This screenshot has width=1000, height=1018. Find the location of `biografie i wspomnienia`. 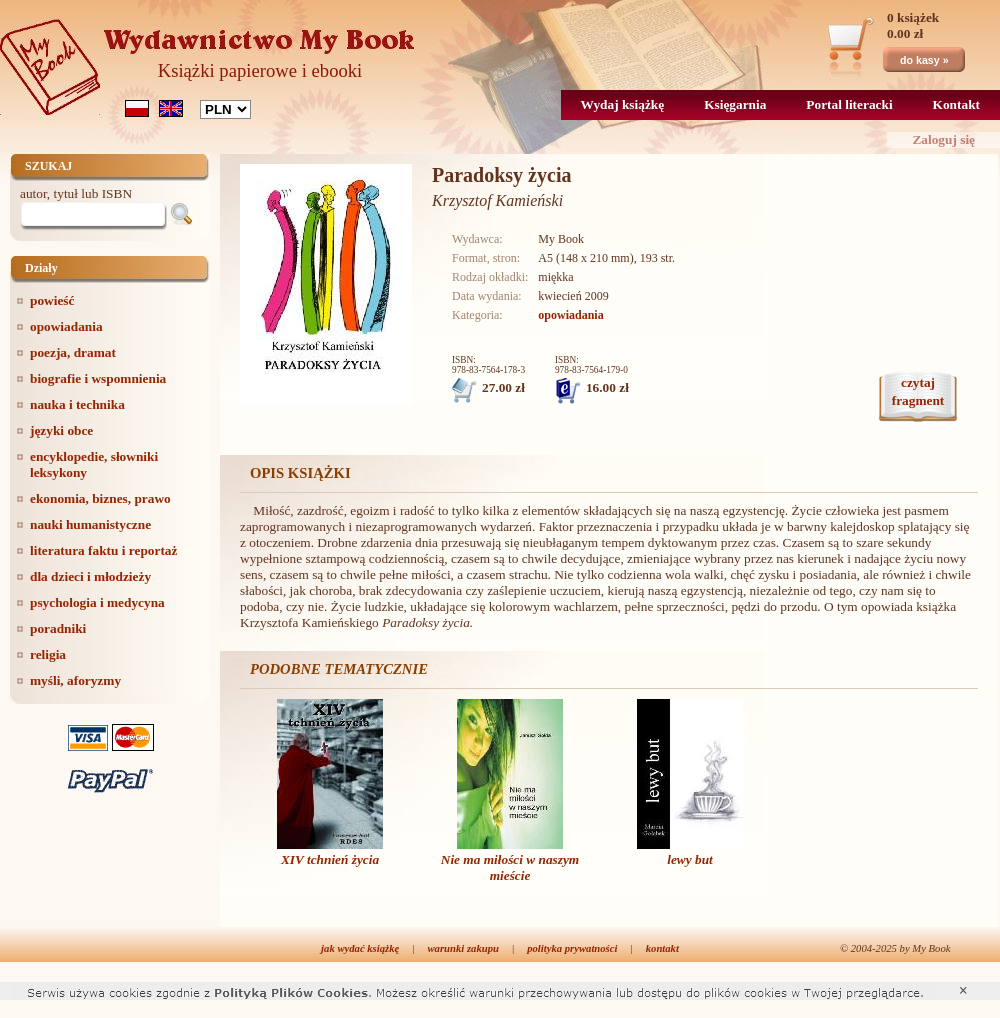

biografie i wspomnienia is located at coordinates (98, 378).